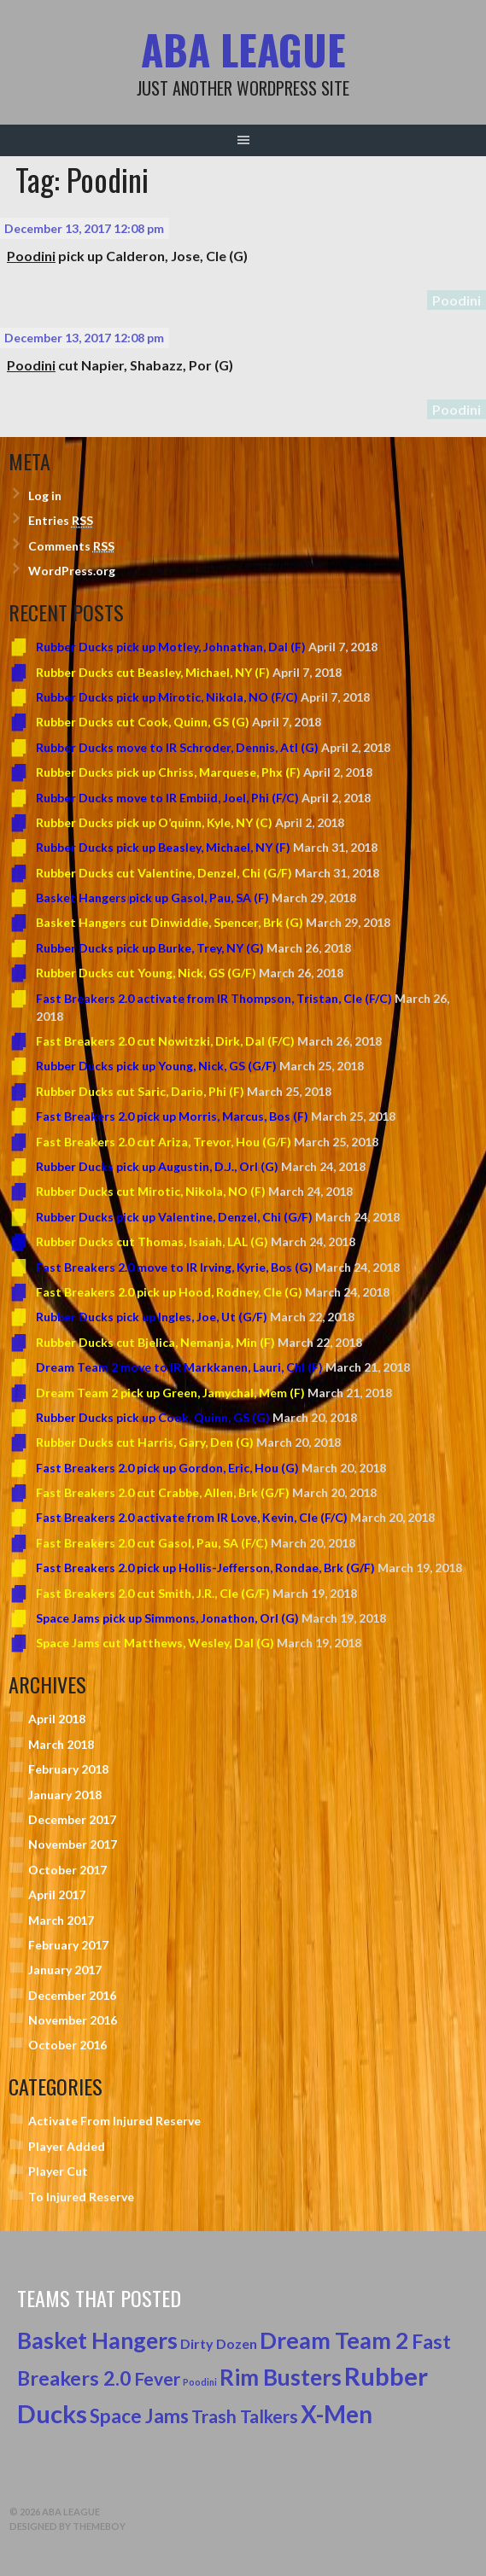  Describe the element at coordinates (336, 2414) in the screenshot. I see `X-Men` at that location.